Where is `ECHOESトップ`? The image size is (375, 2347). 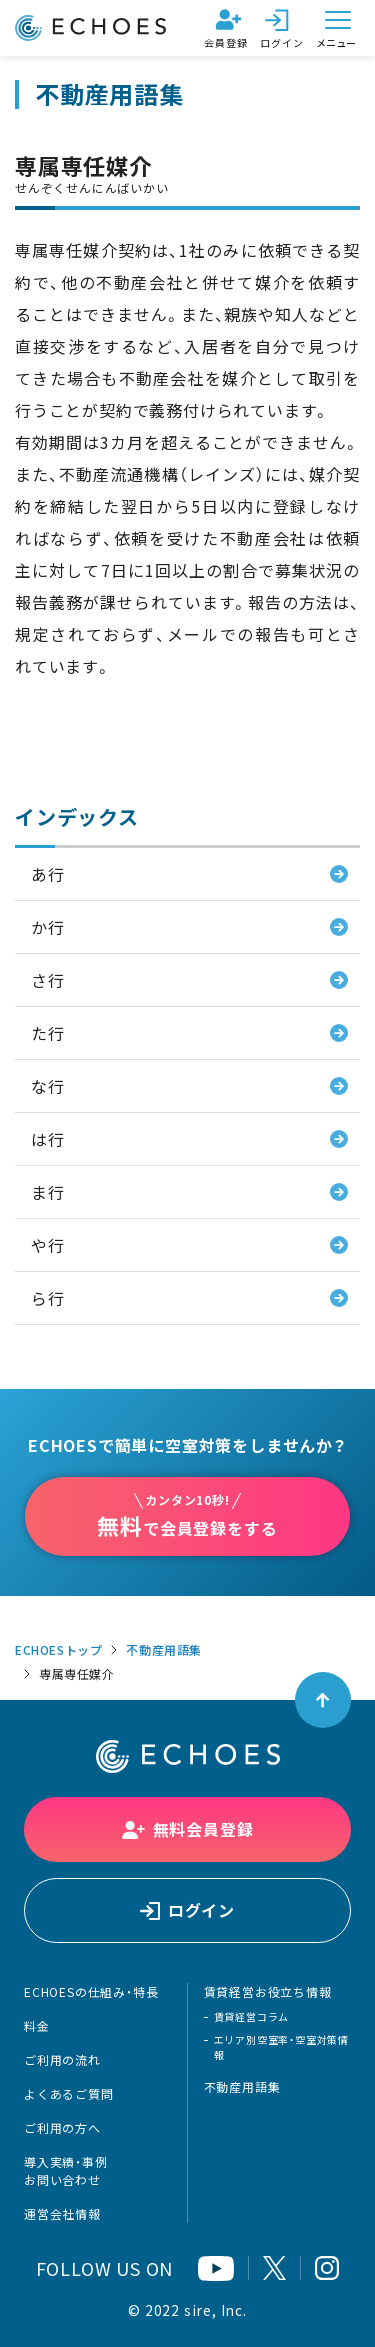 ECHOESトップ is located at coordinates (58, 1650).